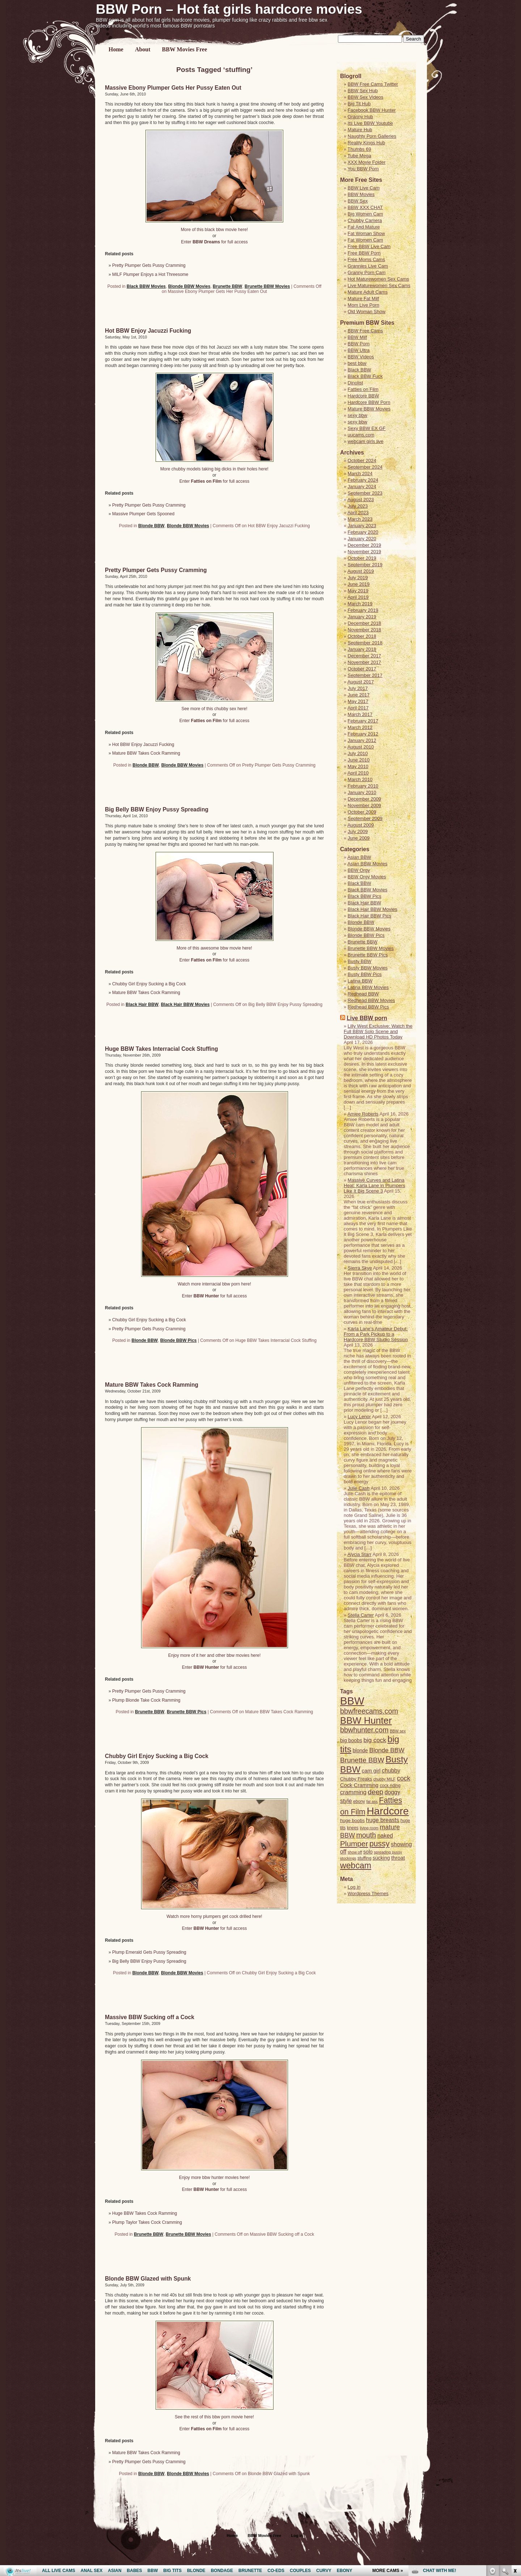 Image resolution: width=521 pixels, height=2576 pixels. What do you see at coordinates (364, 805) in the screenshot?
I see `November 2009` at bounding box center [364, 805].